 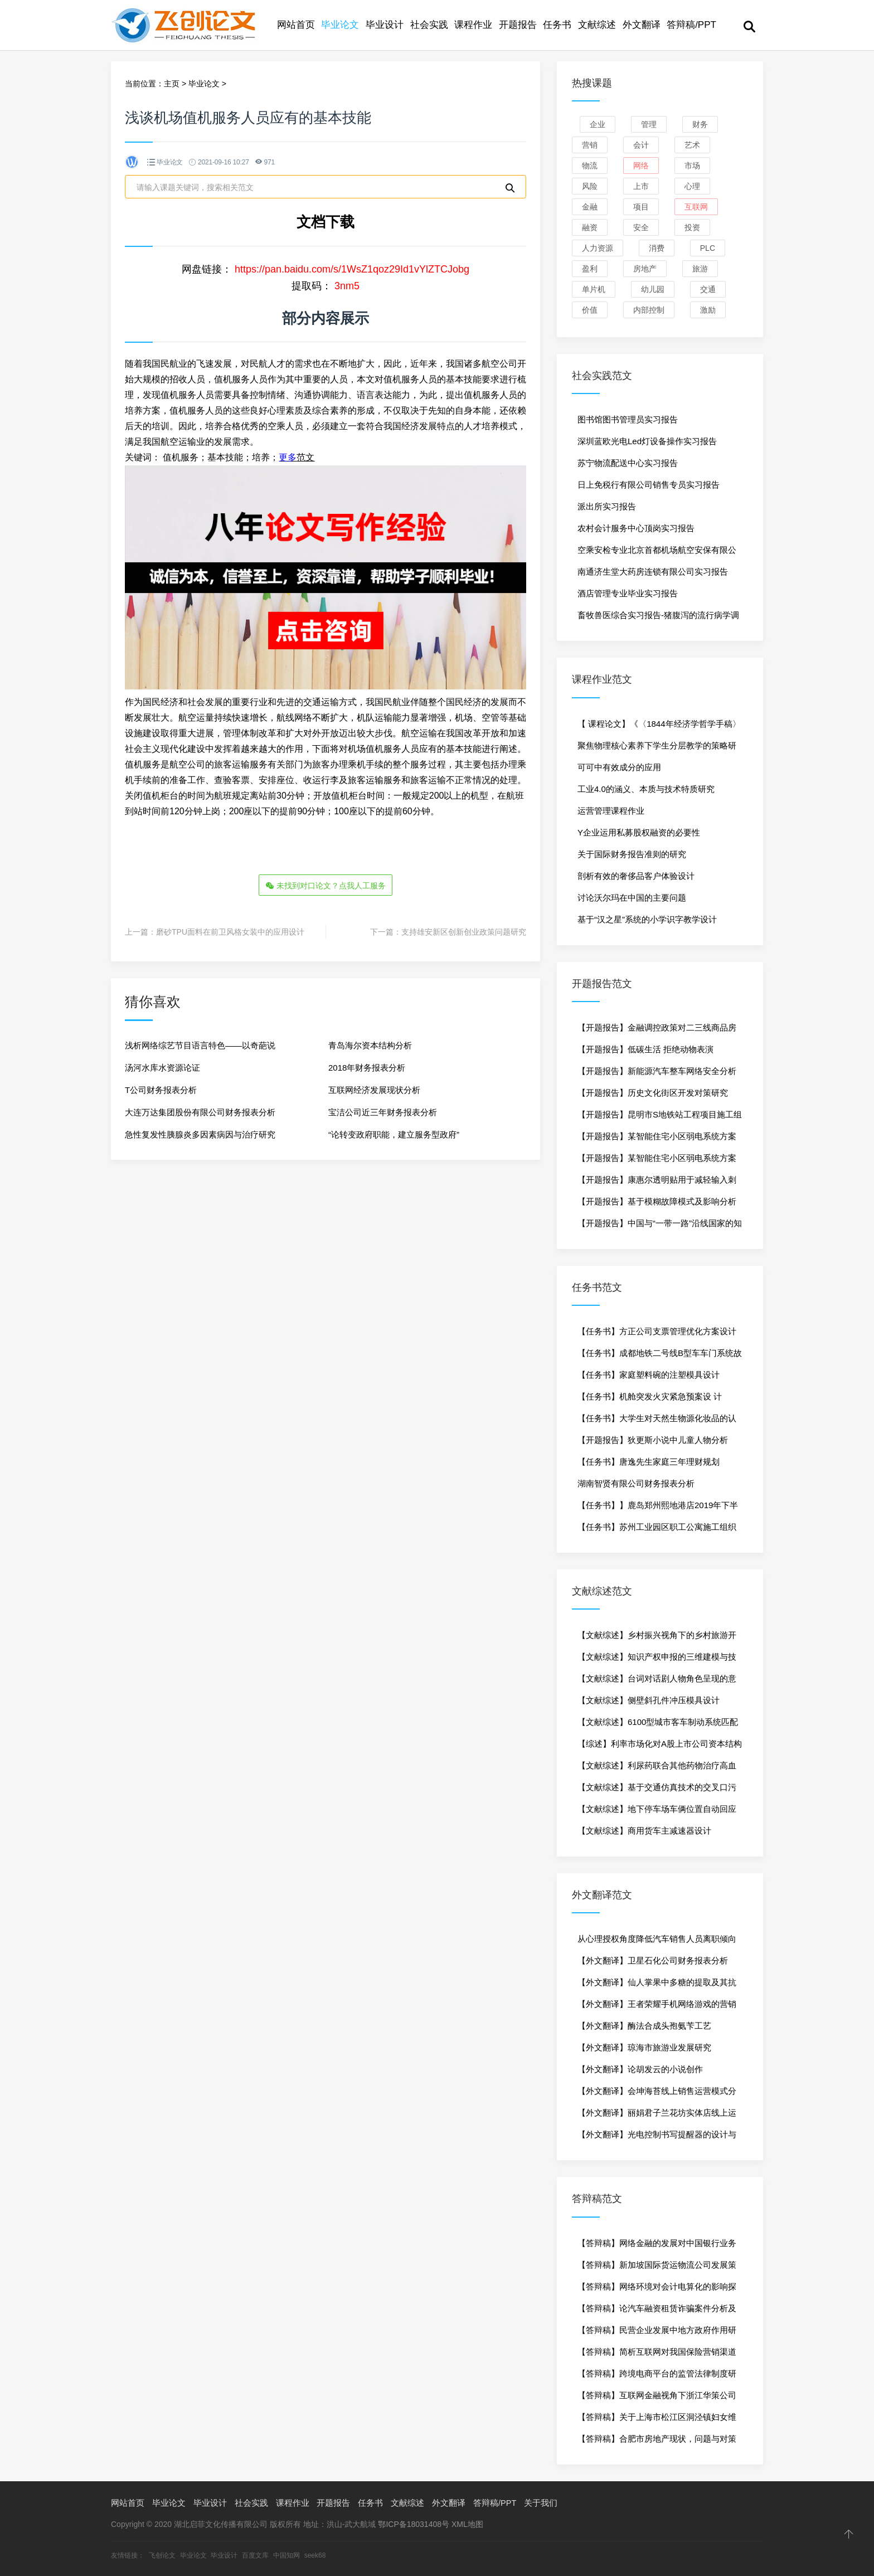 I want to click on 鄂ICP备18031408号, so click(x=413, y=2524).